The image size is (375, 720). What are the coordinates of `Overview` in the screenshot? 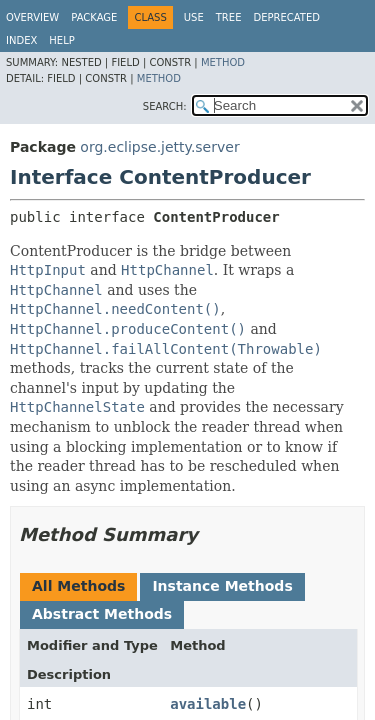 It's located at (32, 17).